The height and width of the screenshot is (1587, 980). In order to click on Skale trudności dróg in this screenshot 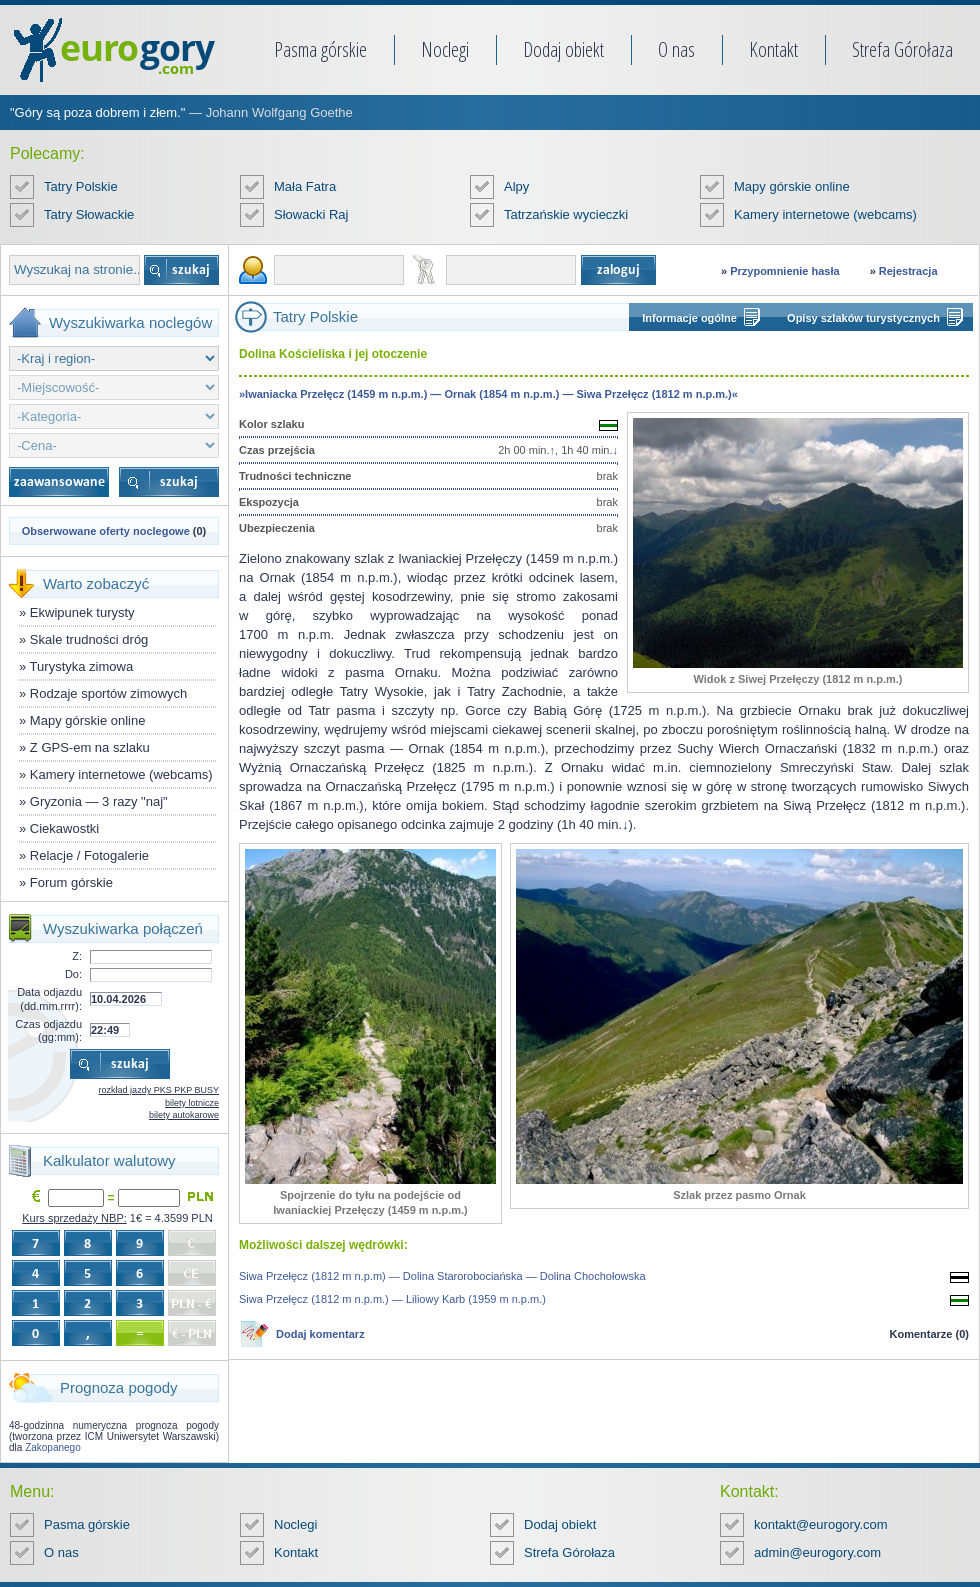, I will do `click(89, 639)`.